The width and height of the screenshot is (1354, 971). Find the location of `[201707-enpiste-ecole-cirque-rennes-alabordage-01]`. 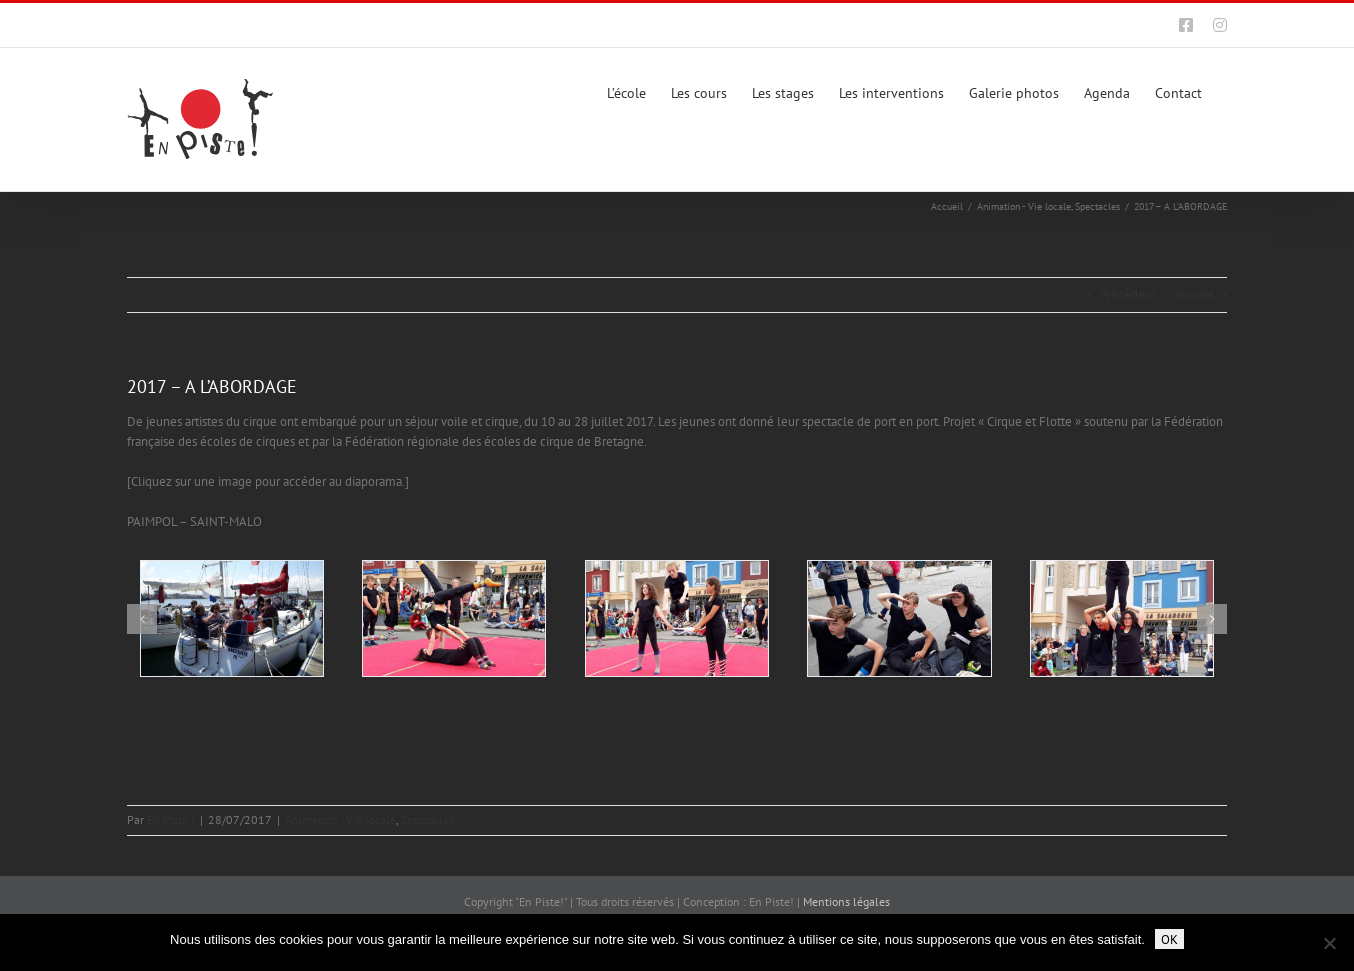

[201707-enpiste-ecole-cirque-rennes-alabordage-01] is located at coordinates (232, 618).